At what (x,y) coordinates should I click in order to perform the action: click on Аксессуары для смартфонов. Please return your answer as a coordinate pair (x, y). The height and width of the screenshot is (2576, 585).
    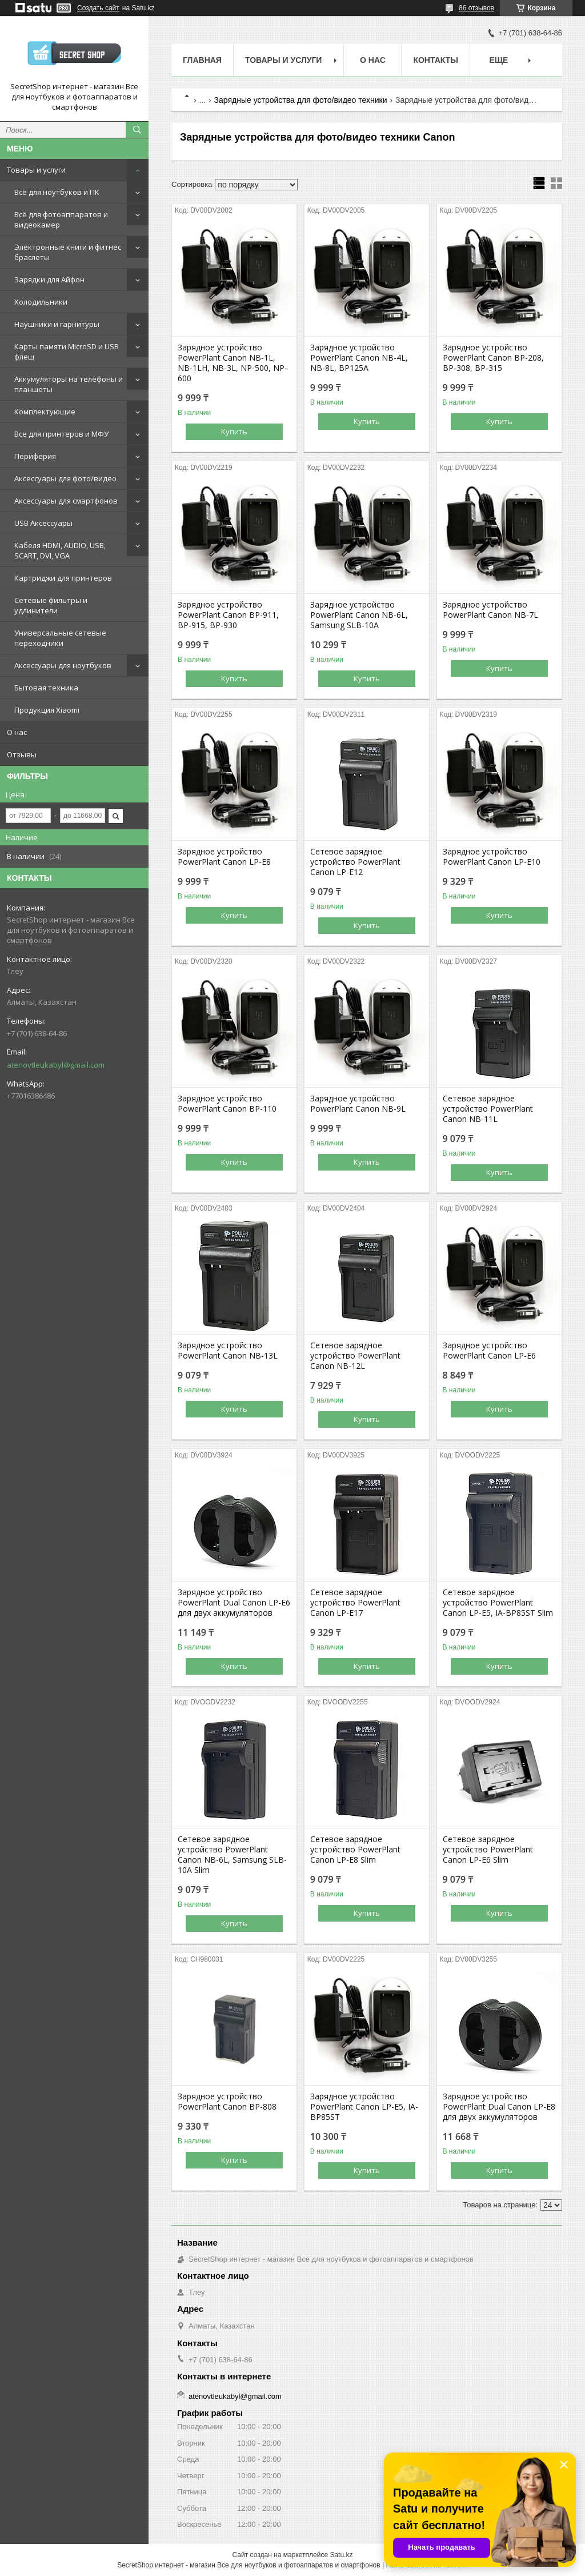
    Looking at the image, I should click on (66, 501).